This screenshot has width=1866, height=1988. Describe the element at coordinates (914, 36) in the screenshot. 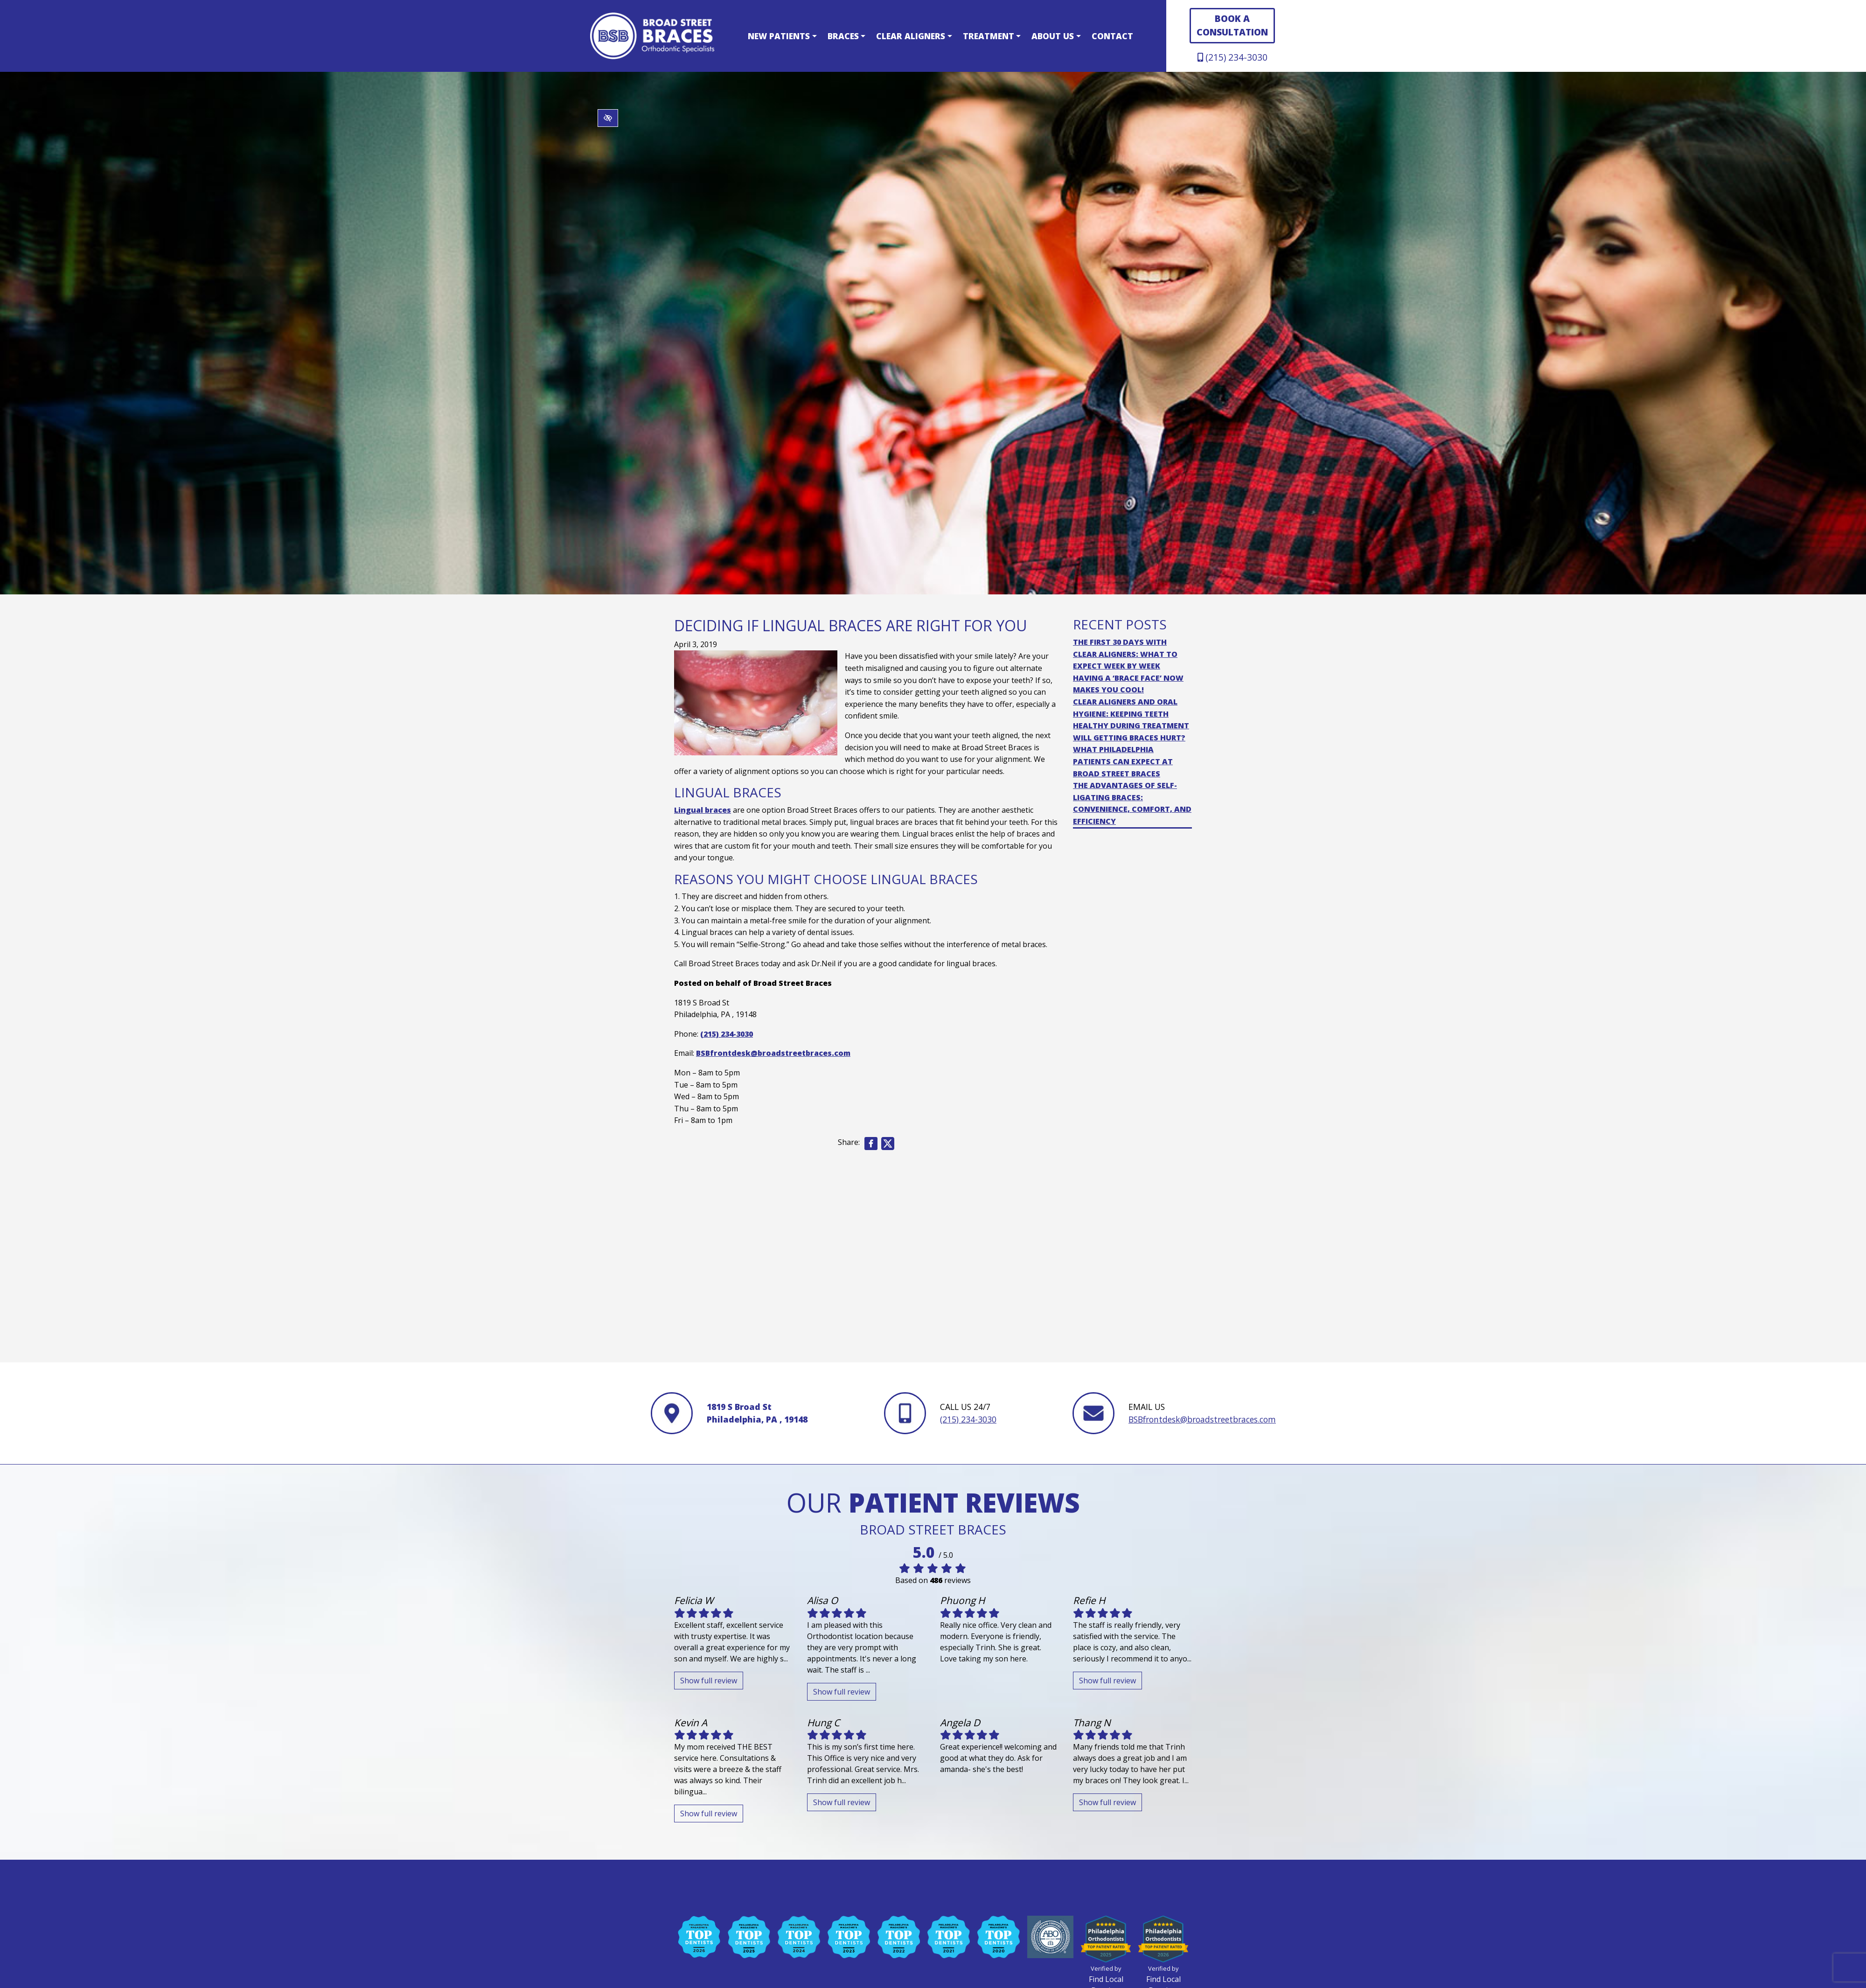

I see `Clear Aligners` at that location.